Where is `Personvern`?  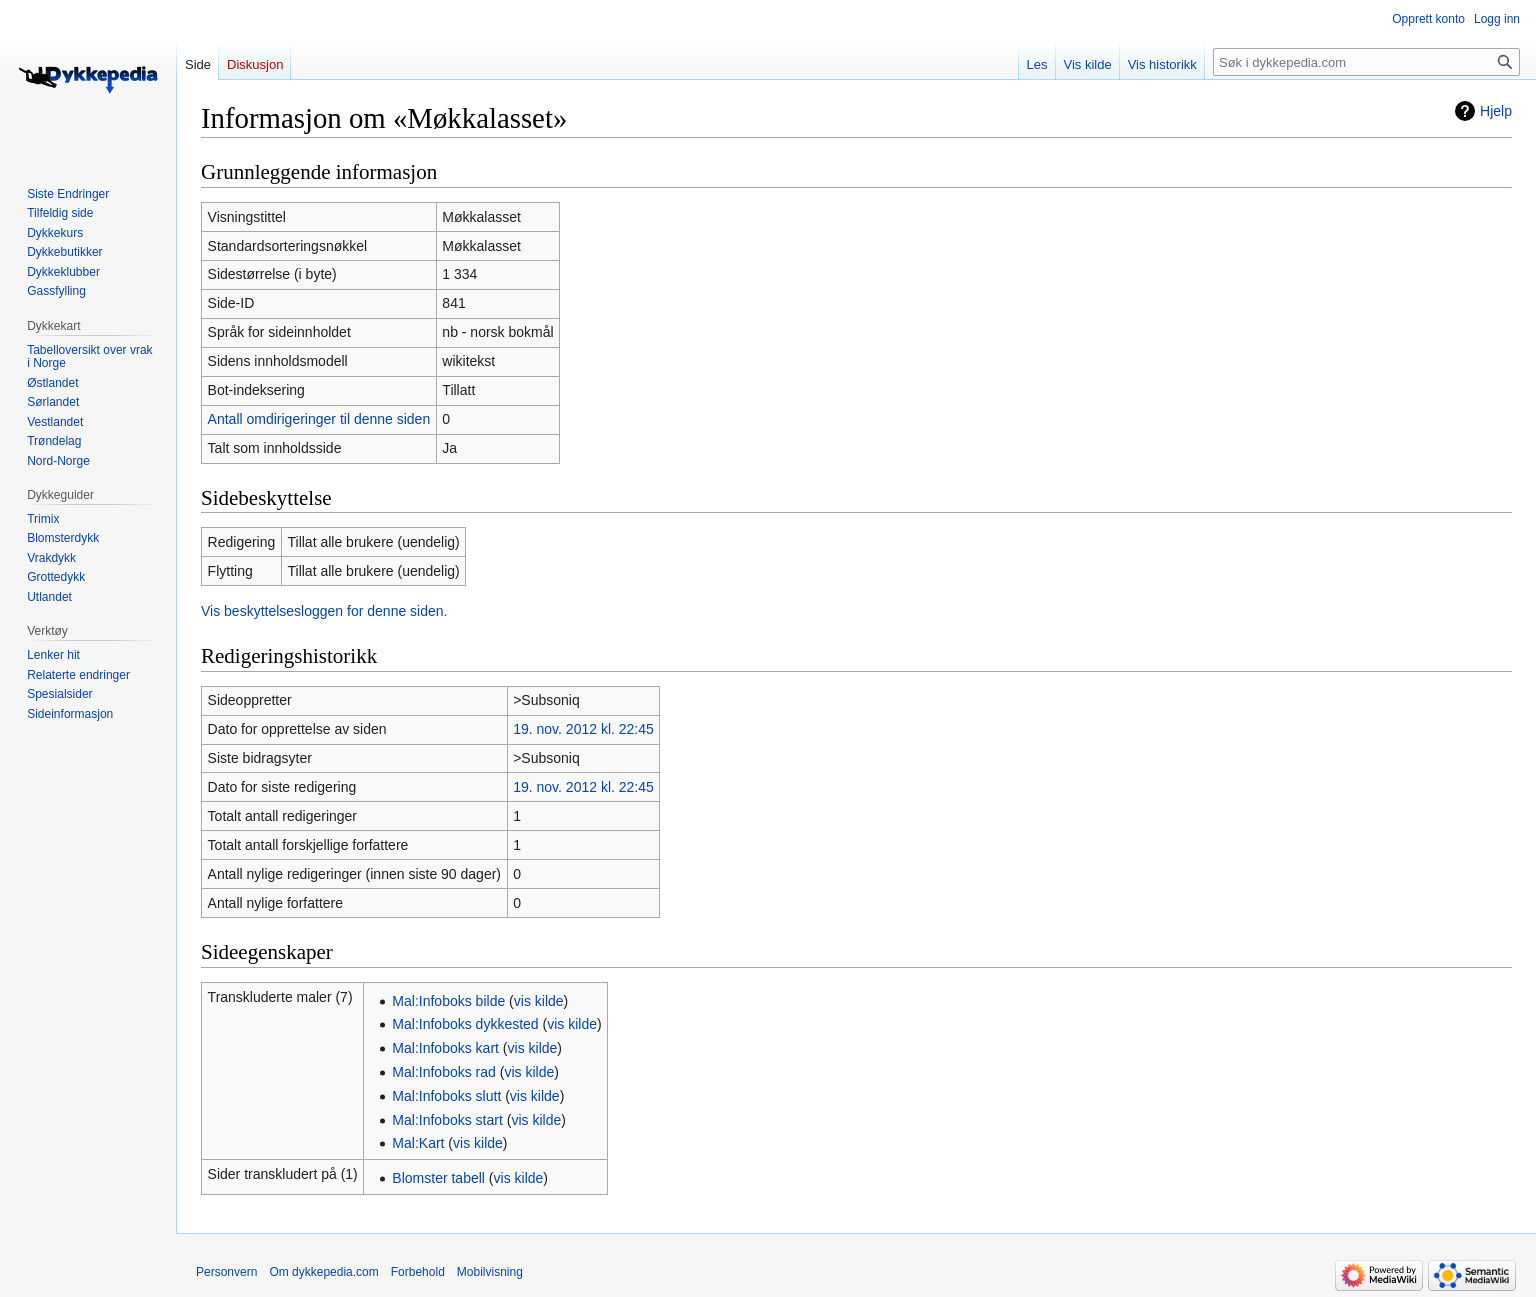
Personvern is located at coordinates (226, 1272).